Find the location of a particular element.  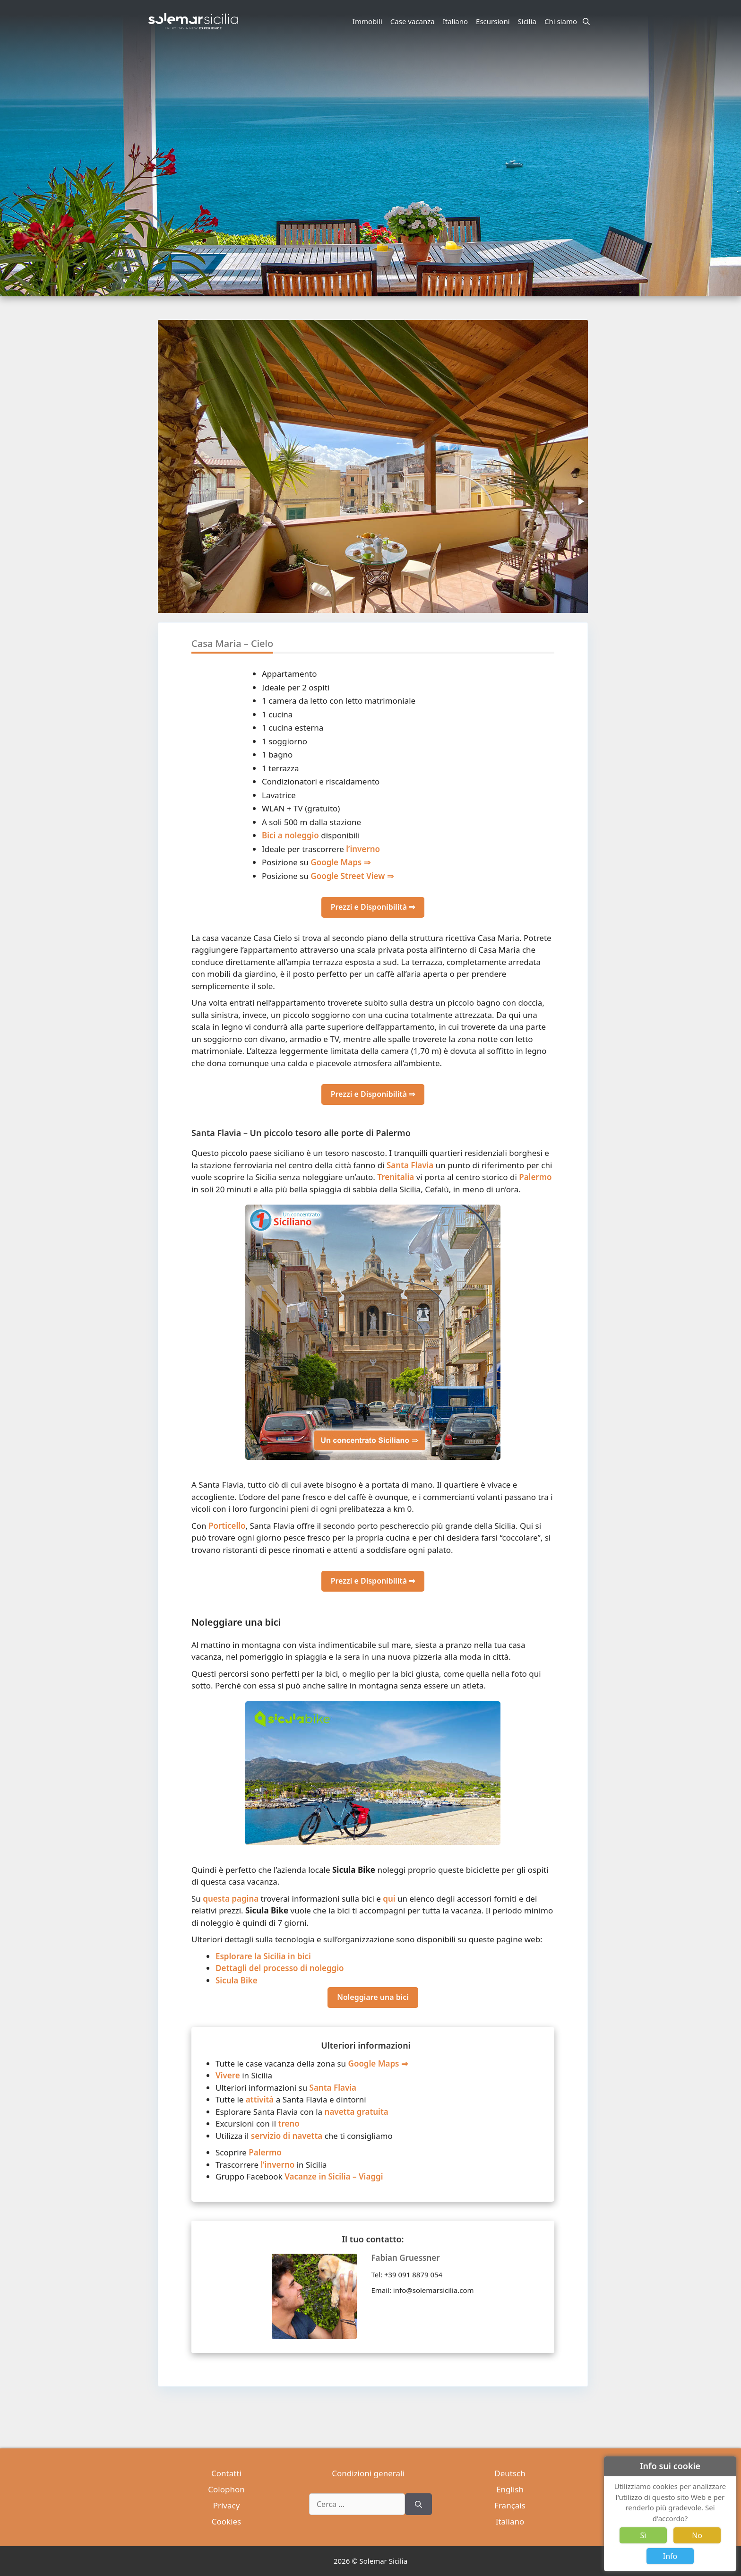

English is located at coordinates (510, 2489).